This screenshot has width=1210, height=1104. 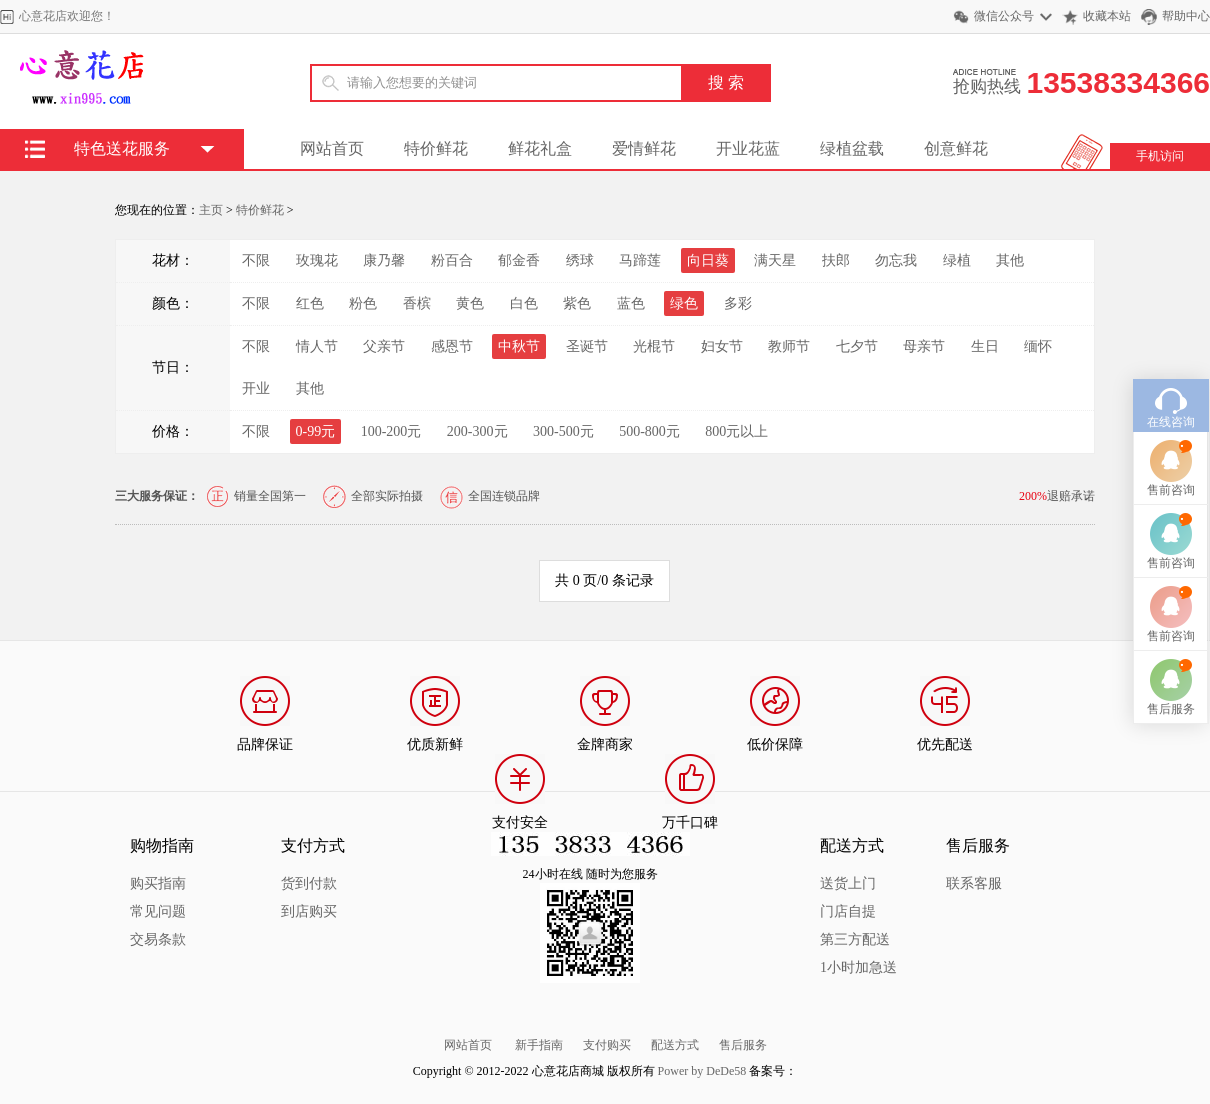 I want to click on 红色, so click(x=310, y=303).